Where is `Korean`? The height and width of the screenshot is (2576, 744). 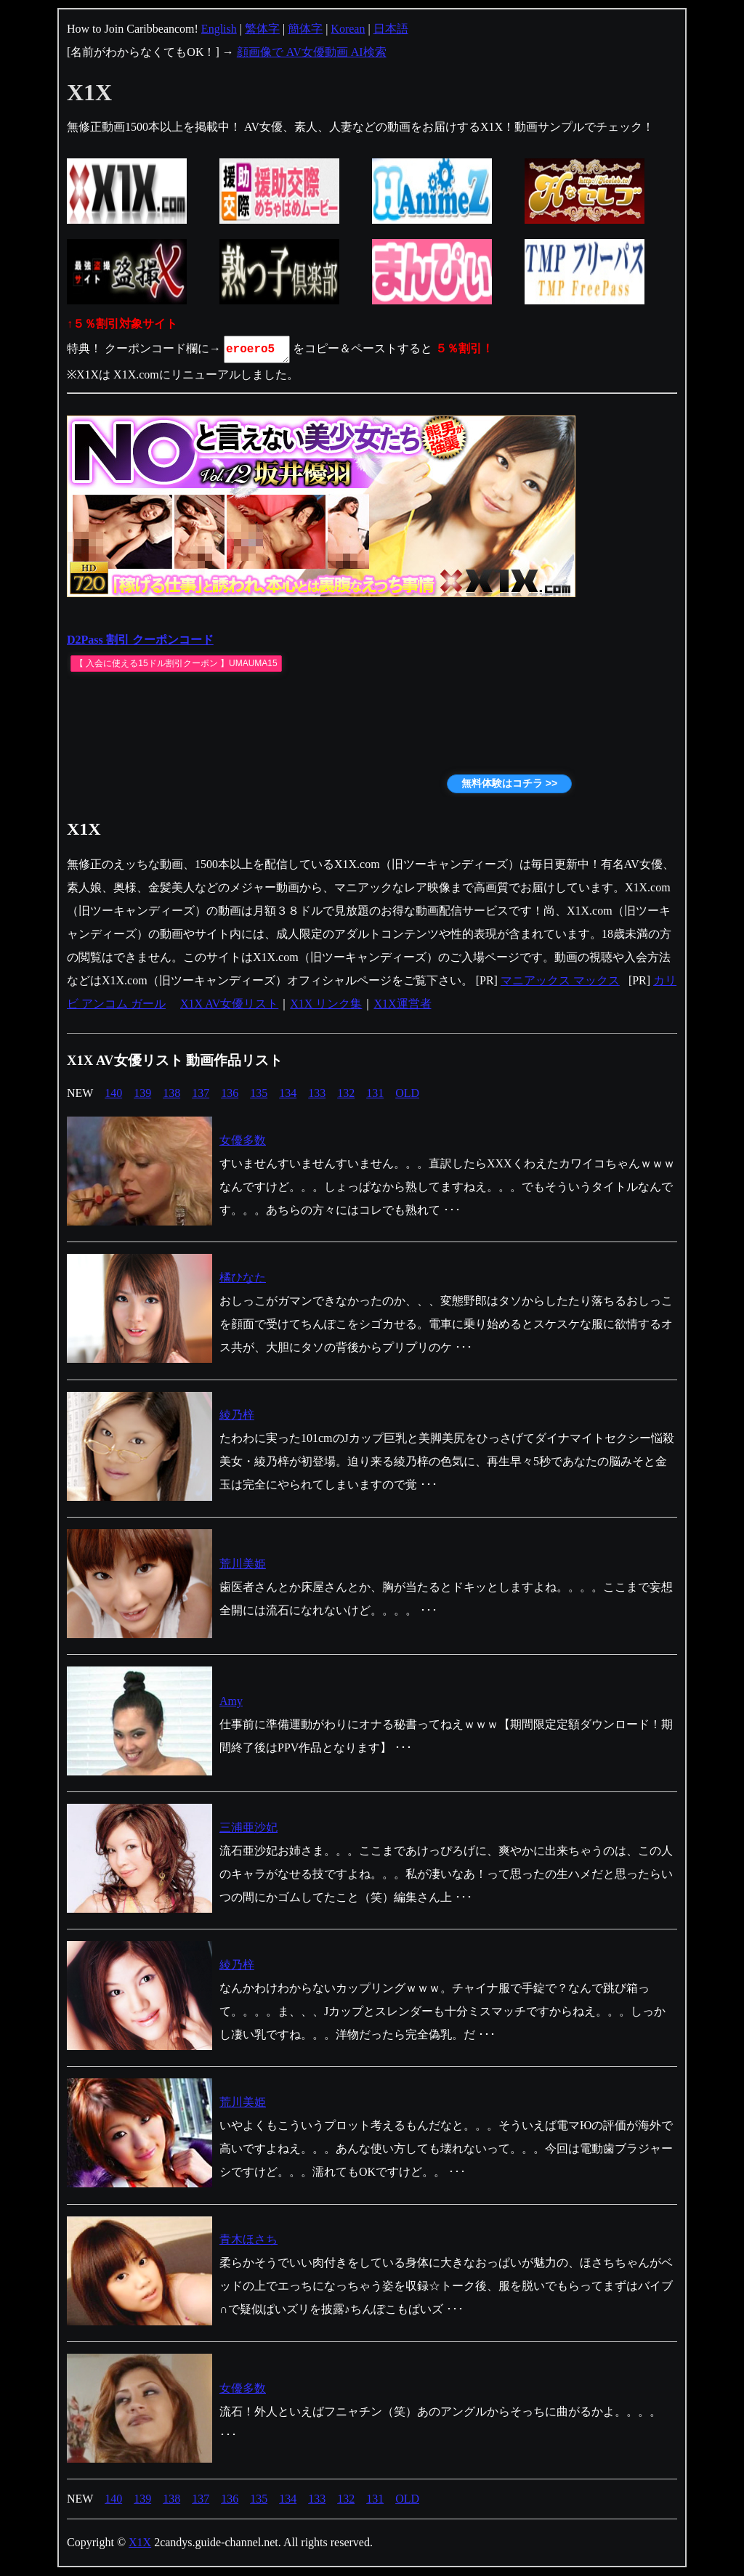
Korean is located at coordinates (348, 29).